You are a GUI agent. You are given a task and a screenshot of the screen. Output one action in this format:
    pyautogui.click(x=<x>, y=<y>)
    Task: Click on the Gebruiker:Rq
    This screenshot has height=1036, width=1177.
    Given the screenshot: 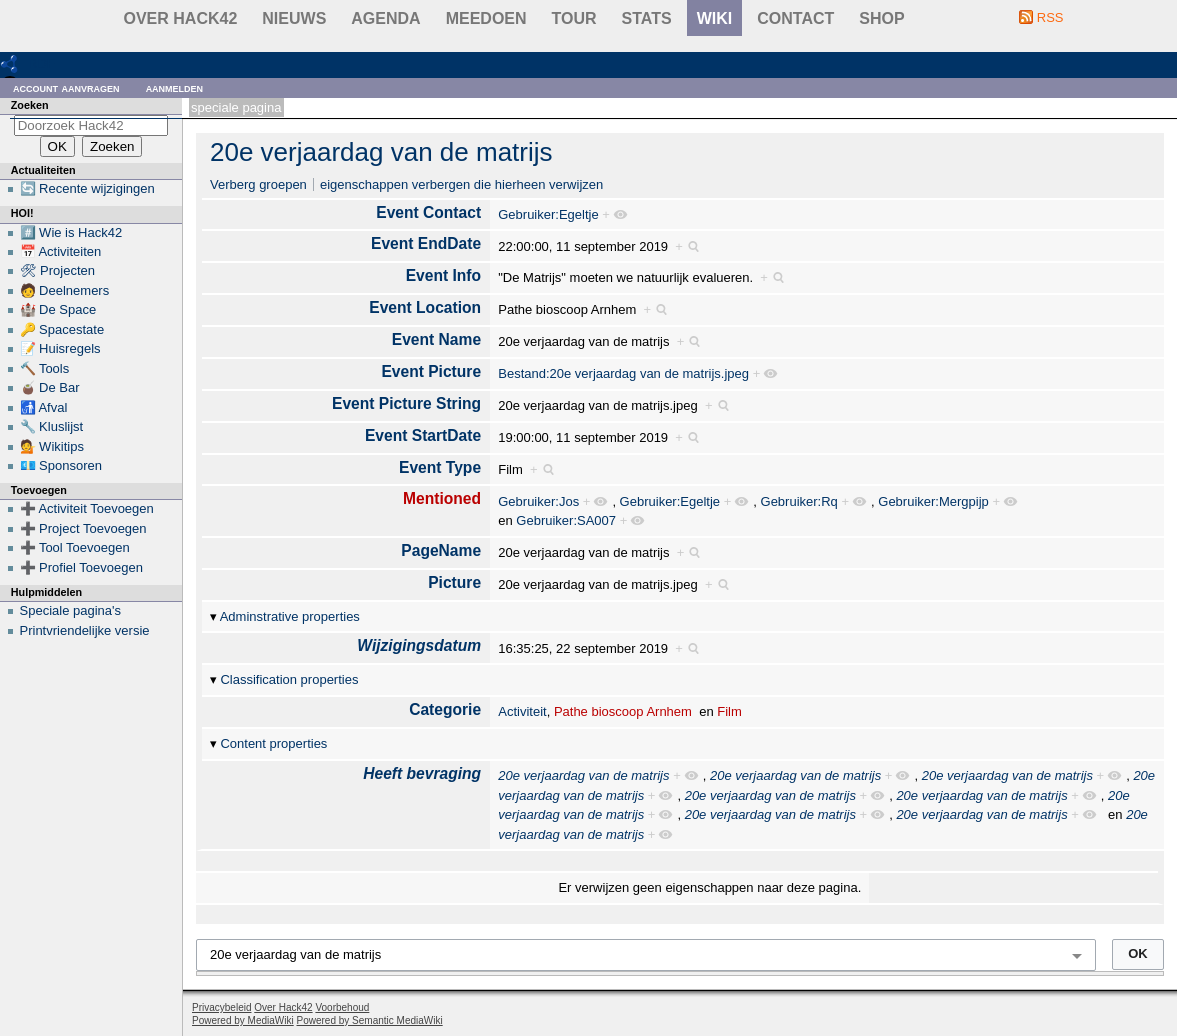 What is the action you would take?
    pyautogui.click(x=799, y=501)
    